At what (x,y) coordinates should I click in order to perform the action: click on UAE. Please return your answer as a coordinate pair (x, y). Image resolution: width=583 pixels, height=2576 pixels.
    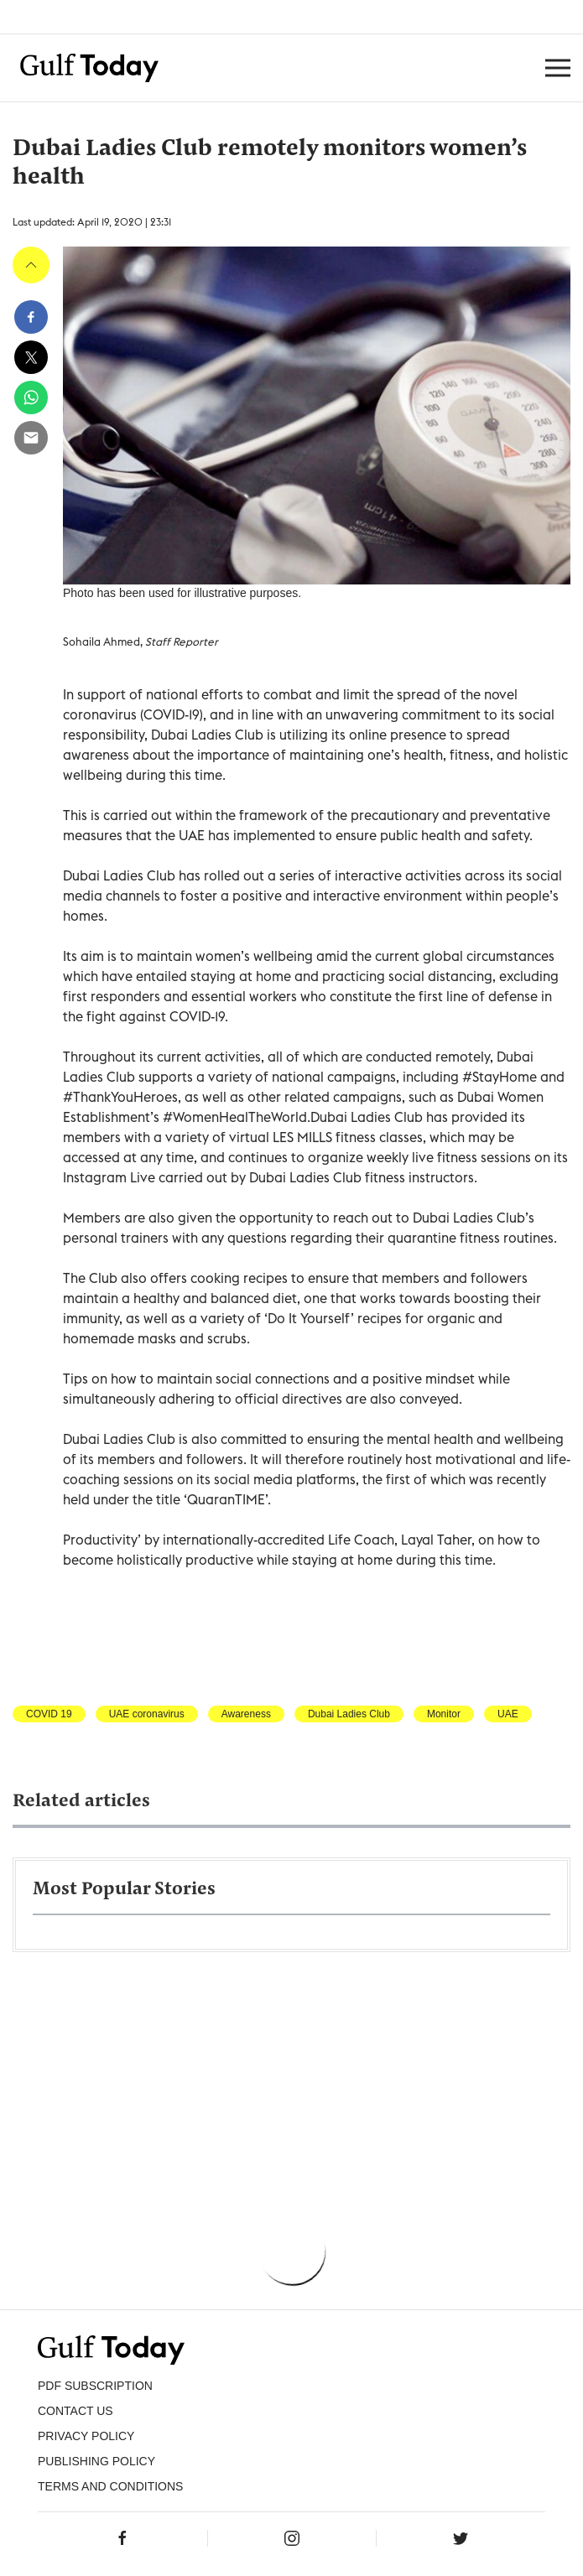
    Looking at the image, I should click on (507, 1714).